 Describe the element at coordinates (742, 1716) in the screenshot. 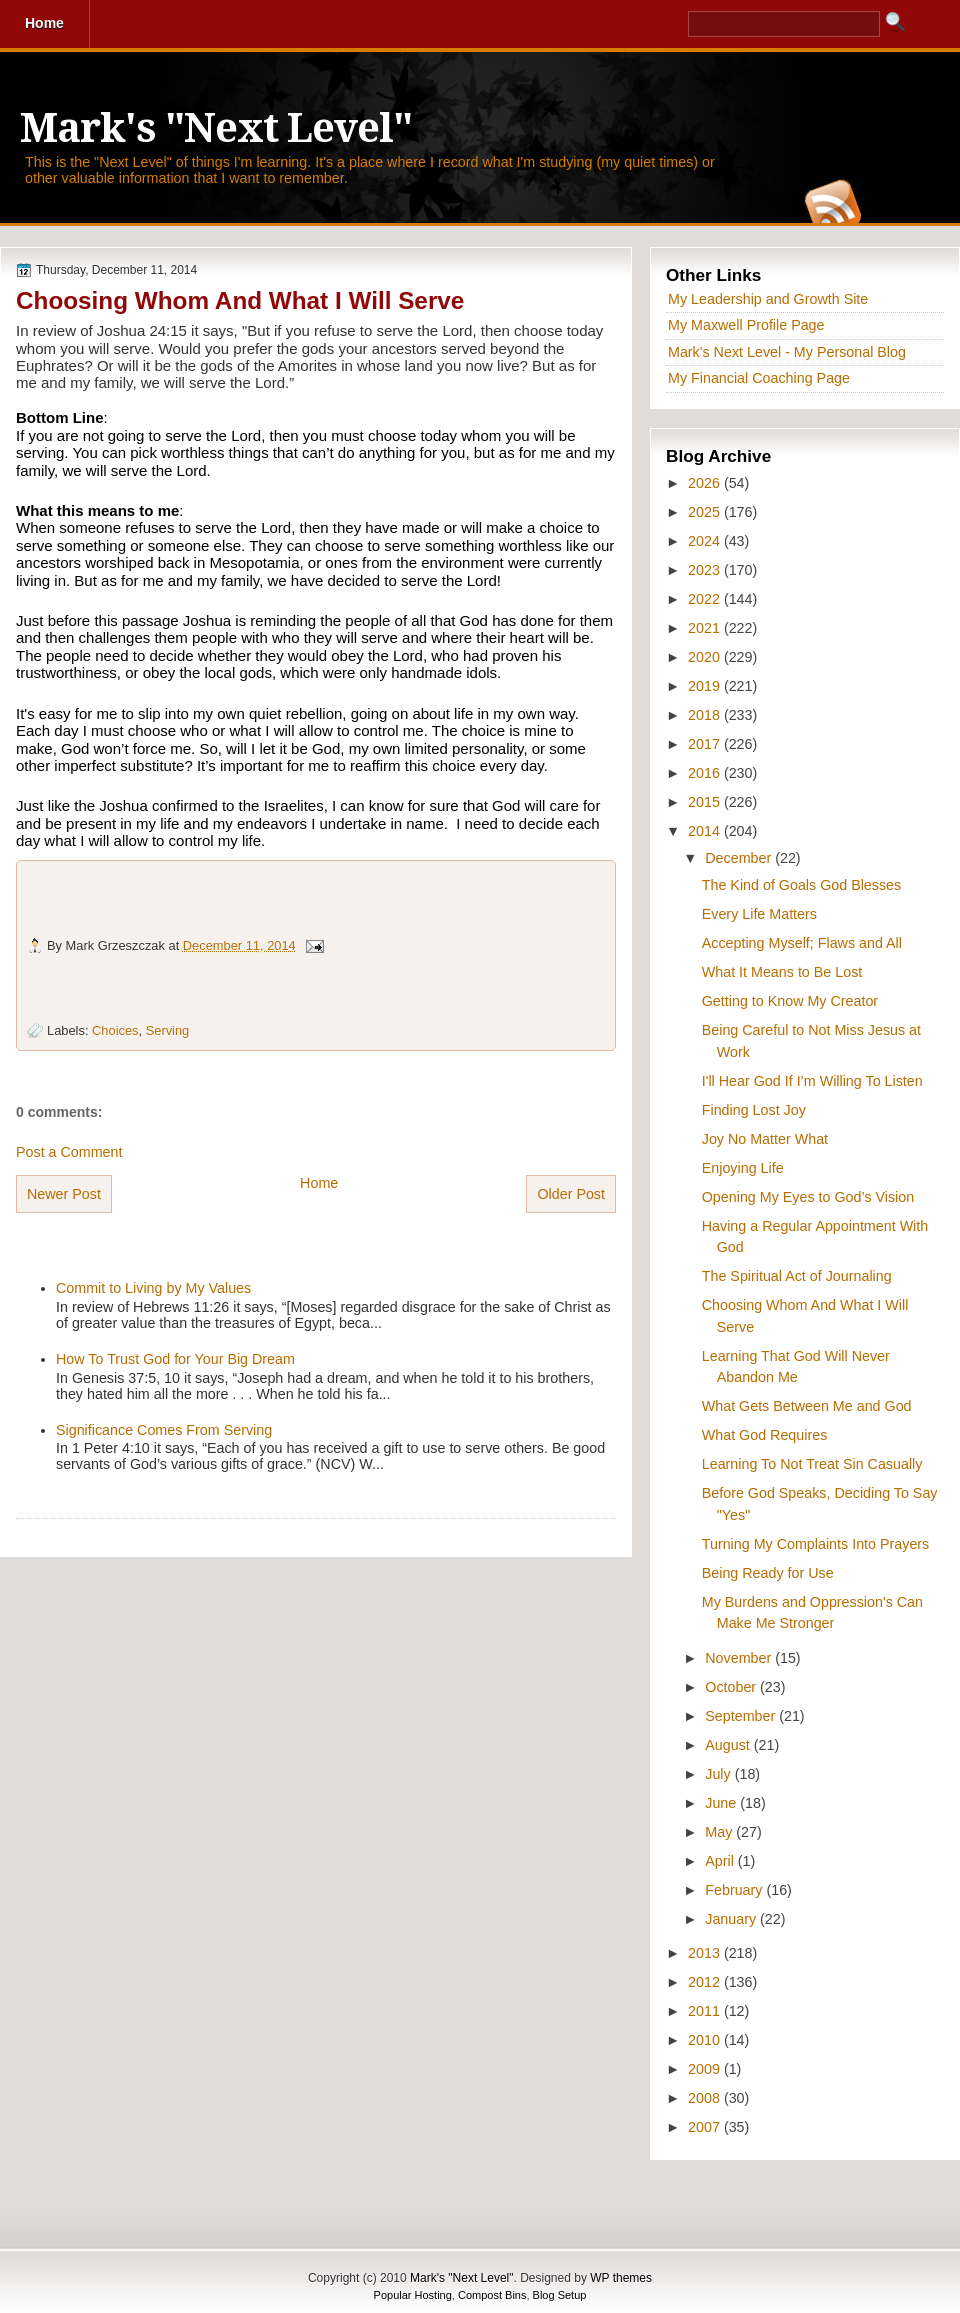

I see `September` at that location.